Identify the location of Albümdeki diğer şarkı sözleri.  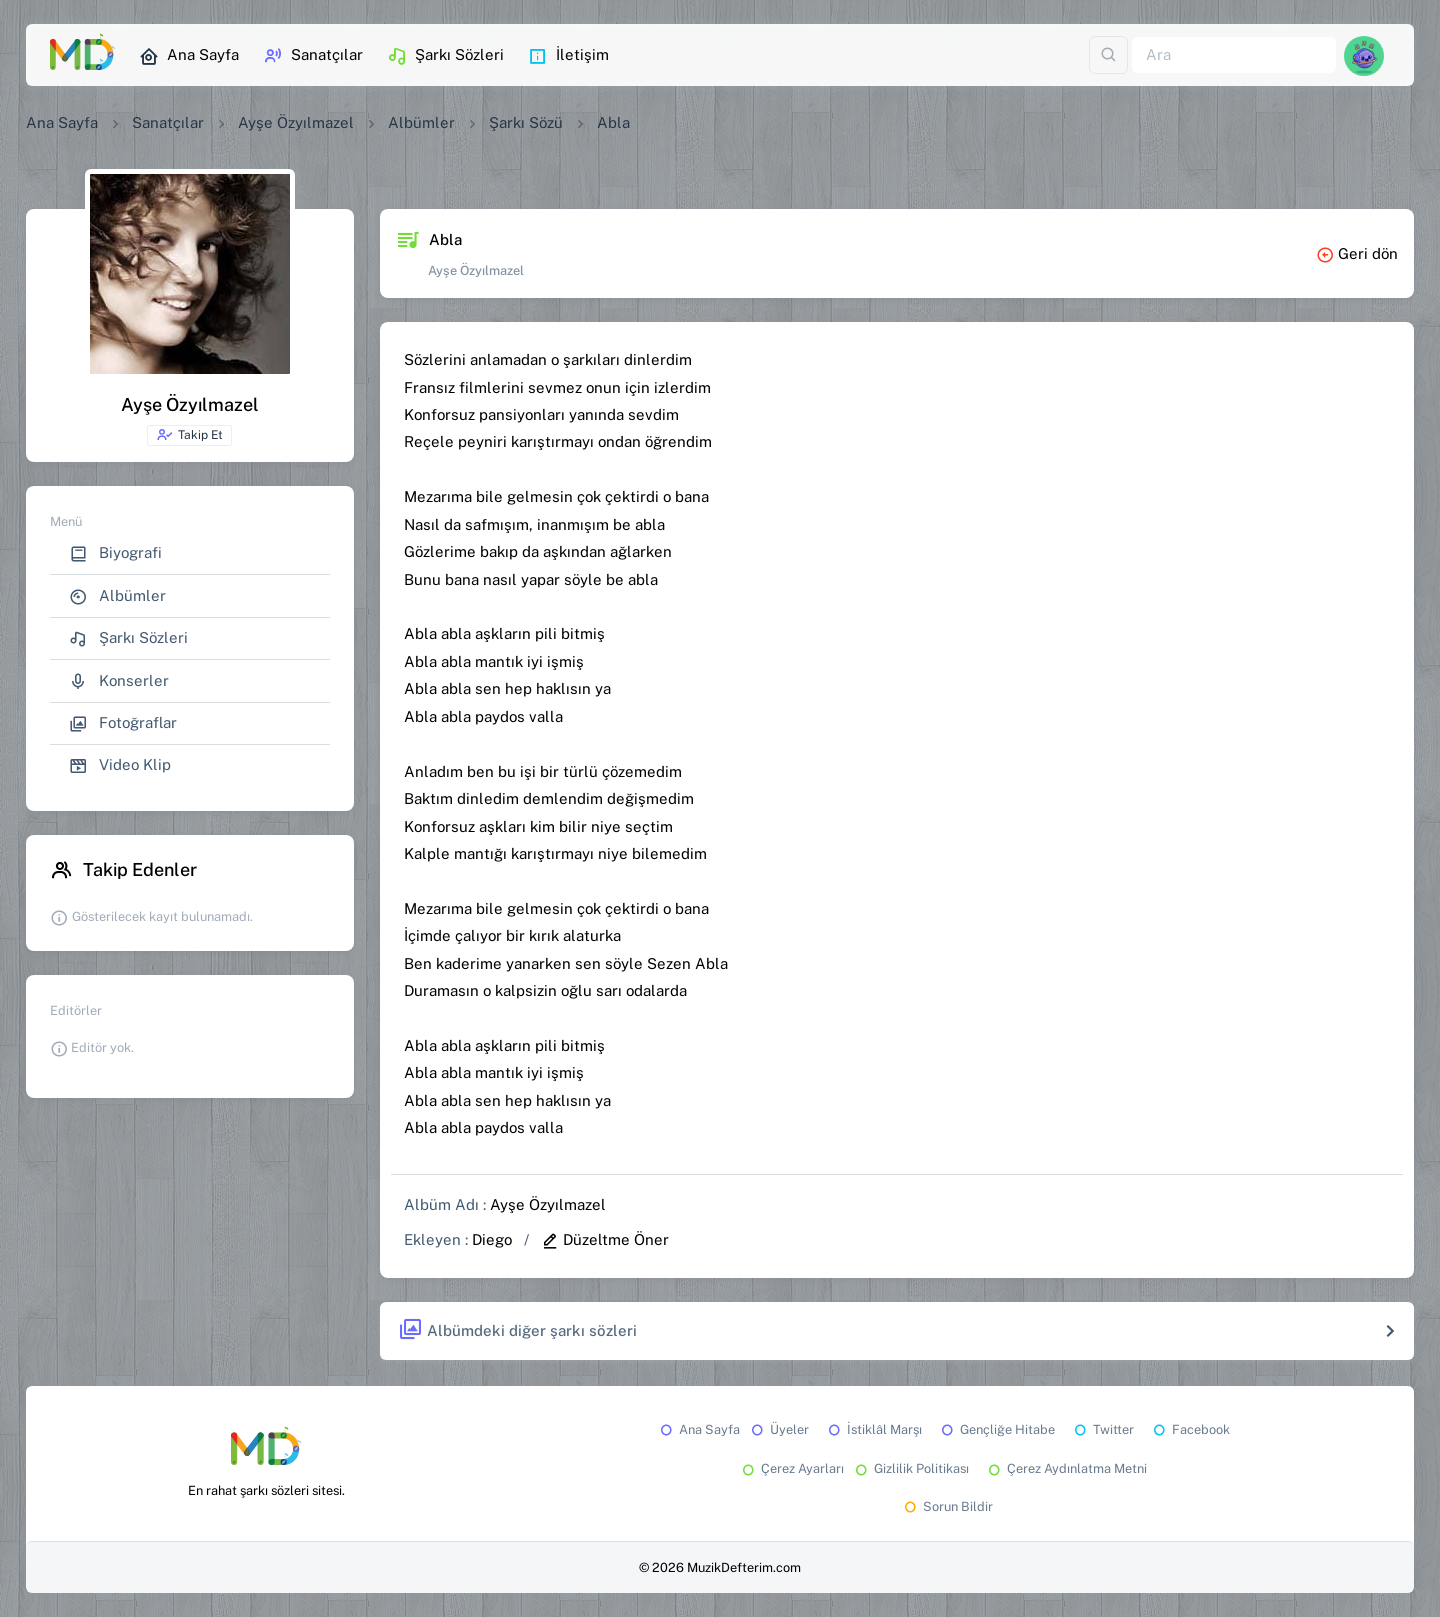
(517, 1330).